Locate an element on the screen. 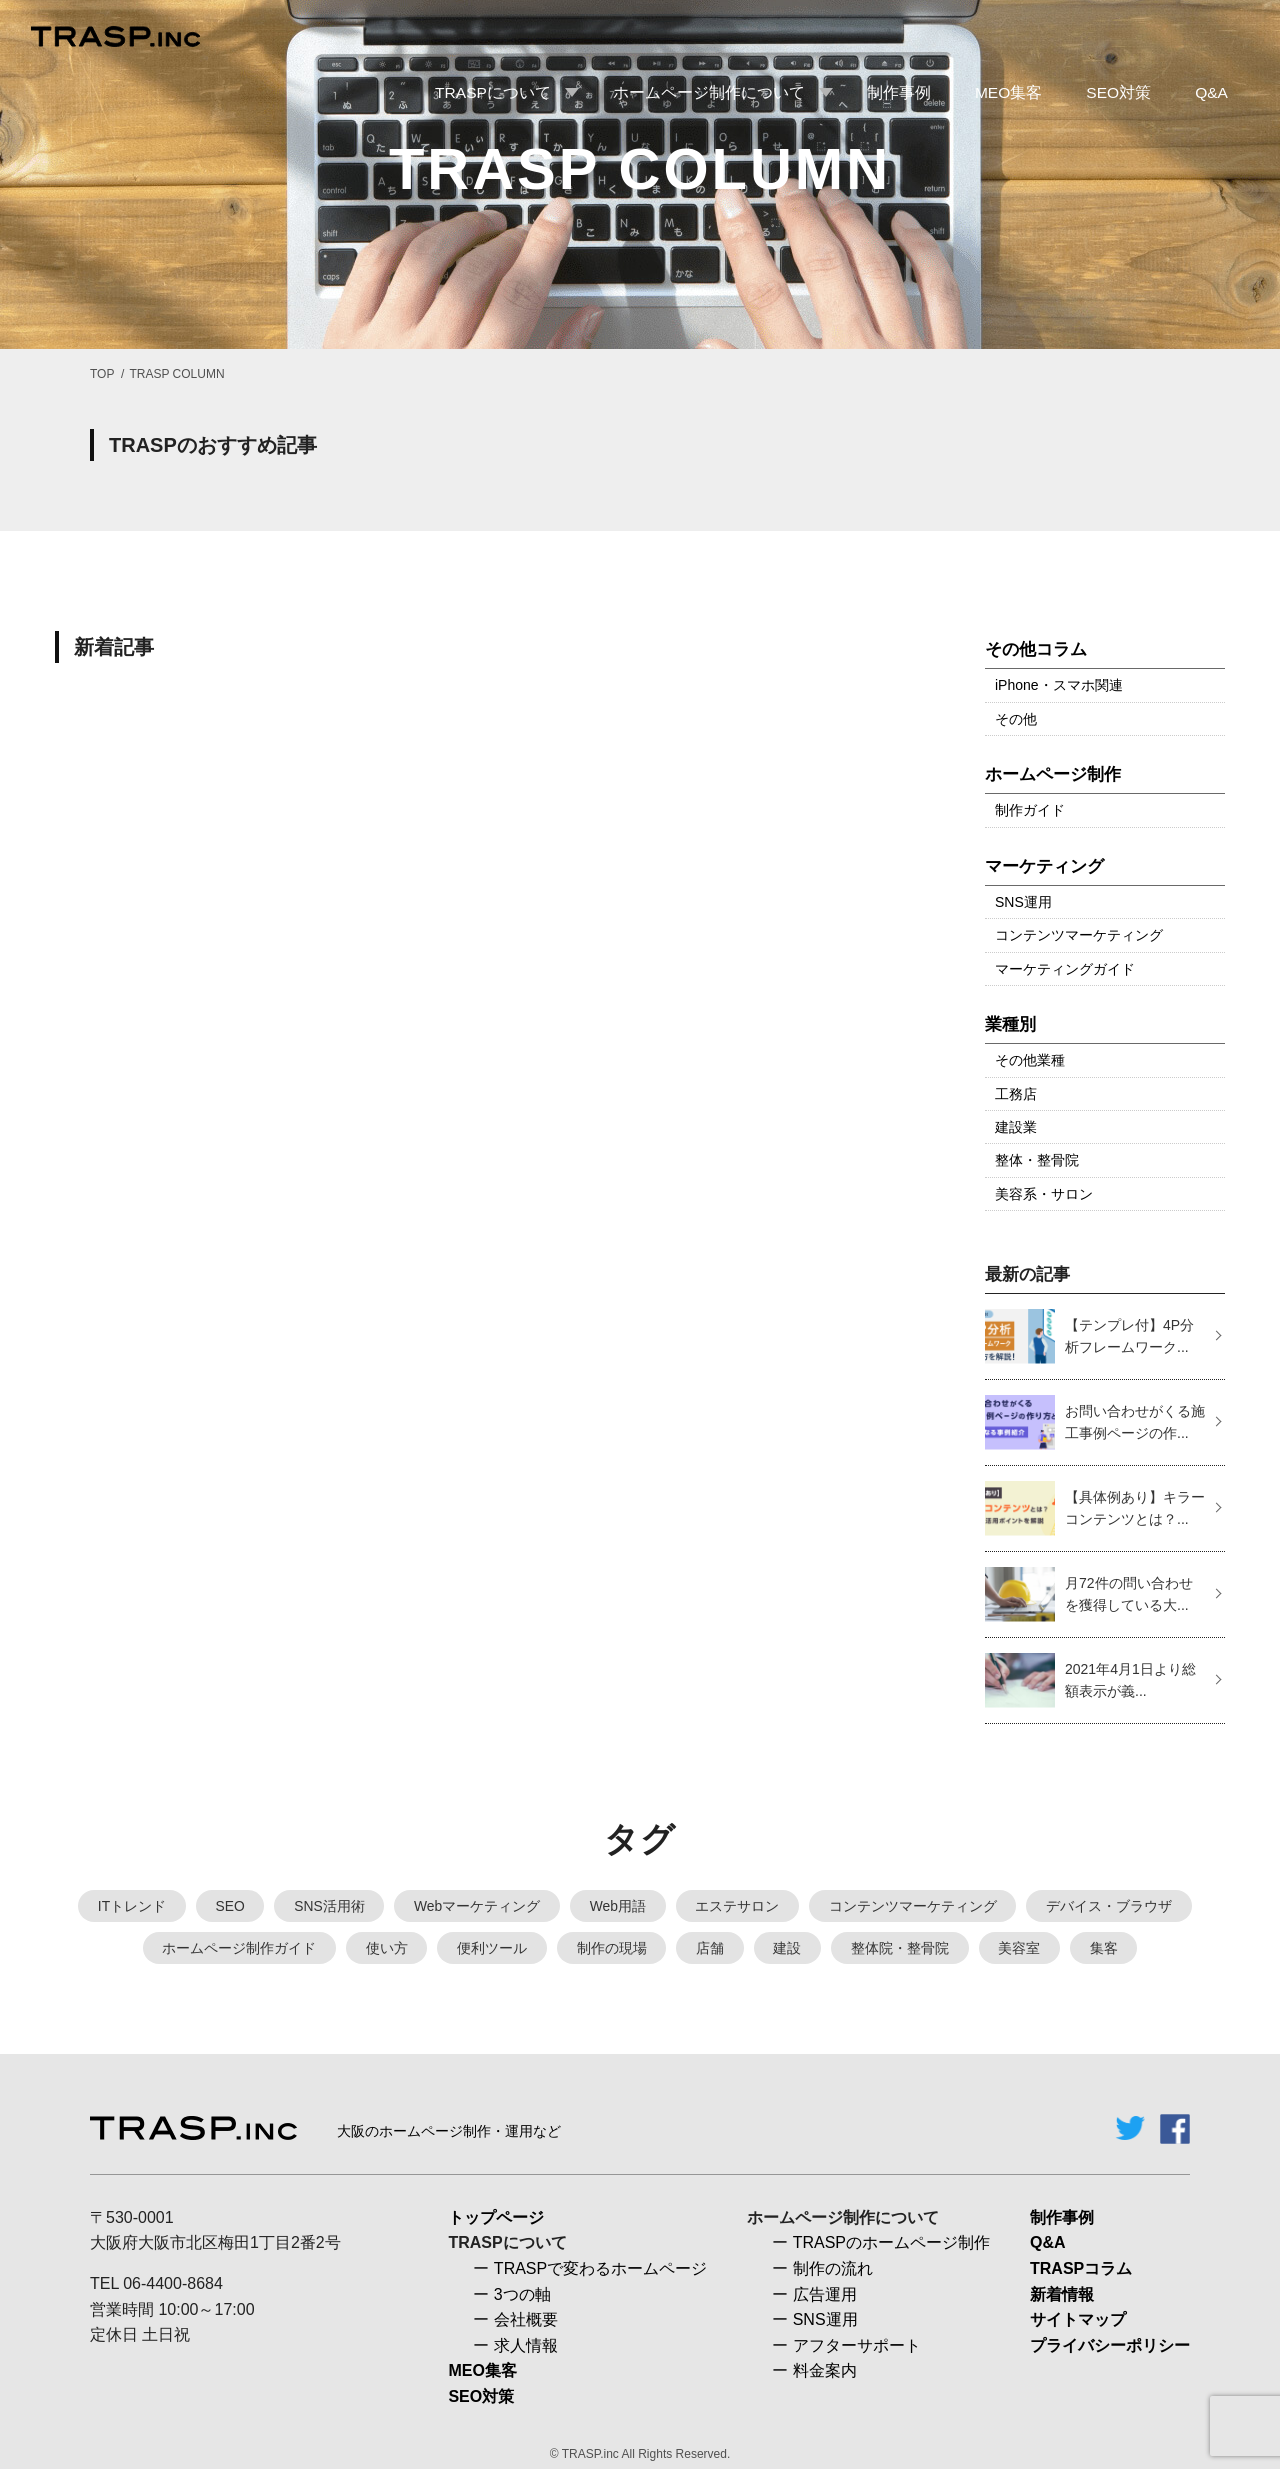 The width and height of the screenshot is (1280, 2470). デバイス・ブラウザ is located at coordinates (1112, 1906).